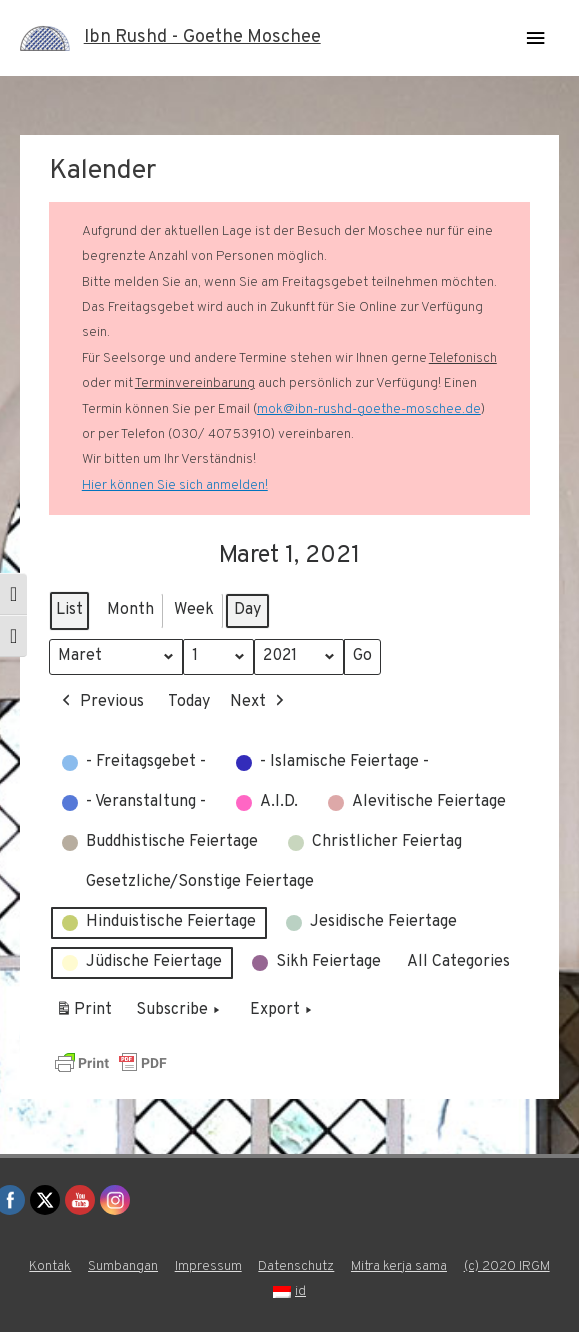 This screenshot has height=1332, width=579. I want to click on Print, so click(83, 1014).